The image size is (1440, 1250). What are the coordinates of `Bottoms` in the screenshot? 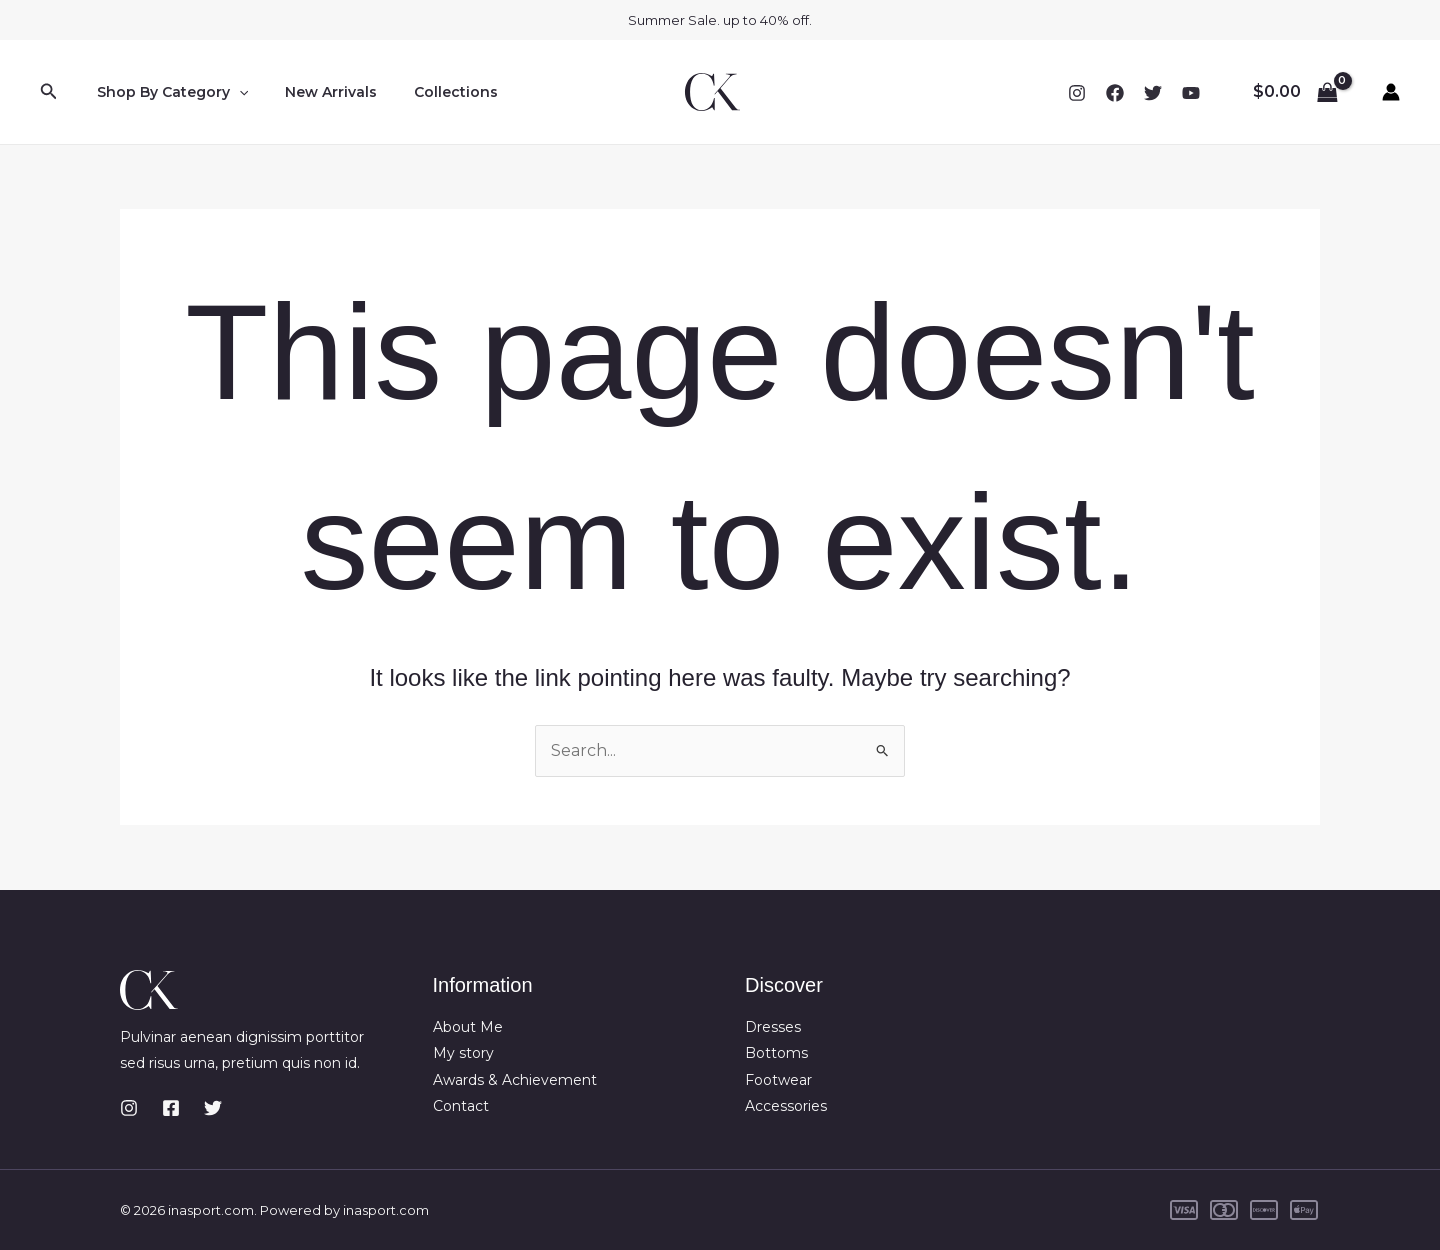 It's located at (776, 1053).